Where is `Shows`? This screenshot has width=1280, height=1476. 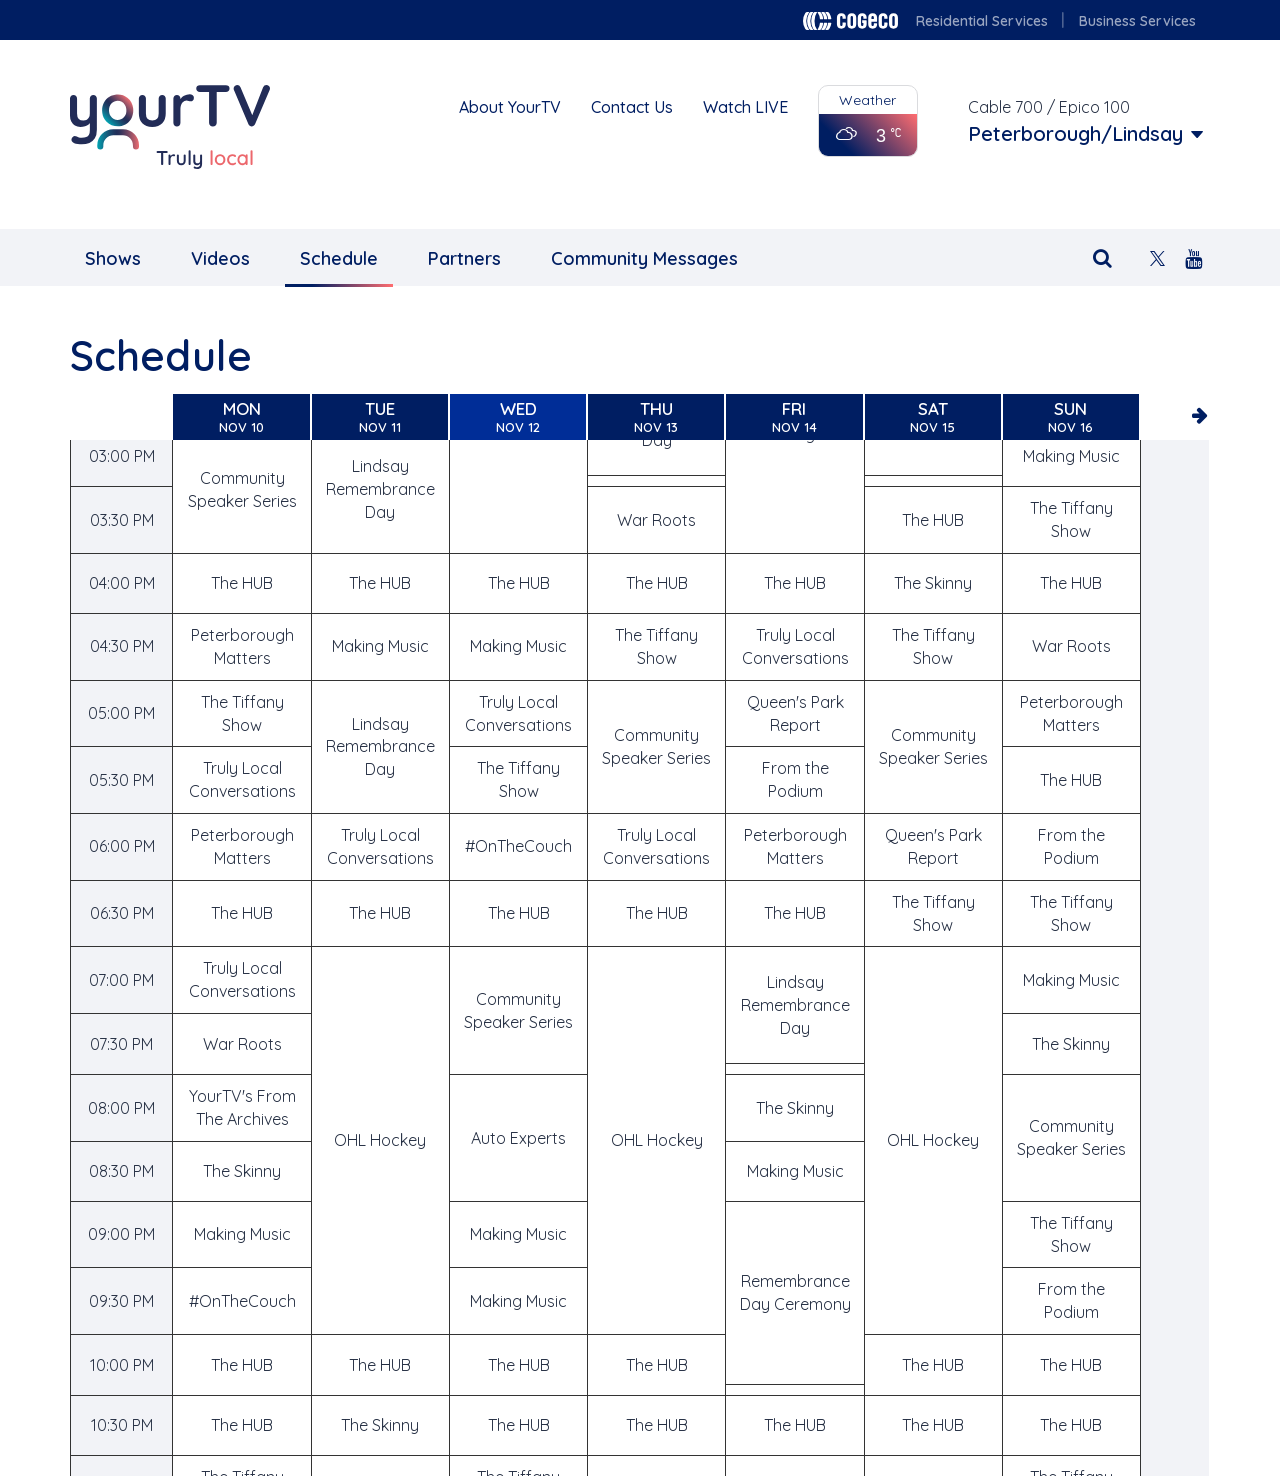 Shows is located at coordinates (113, 258).